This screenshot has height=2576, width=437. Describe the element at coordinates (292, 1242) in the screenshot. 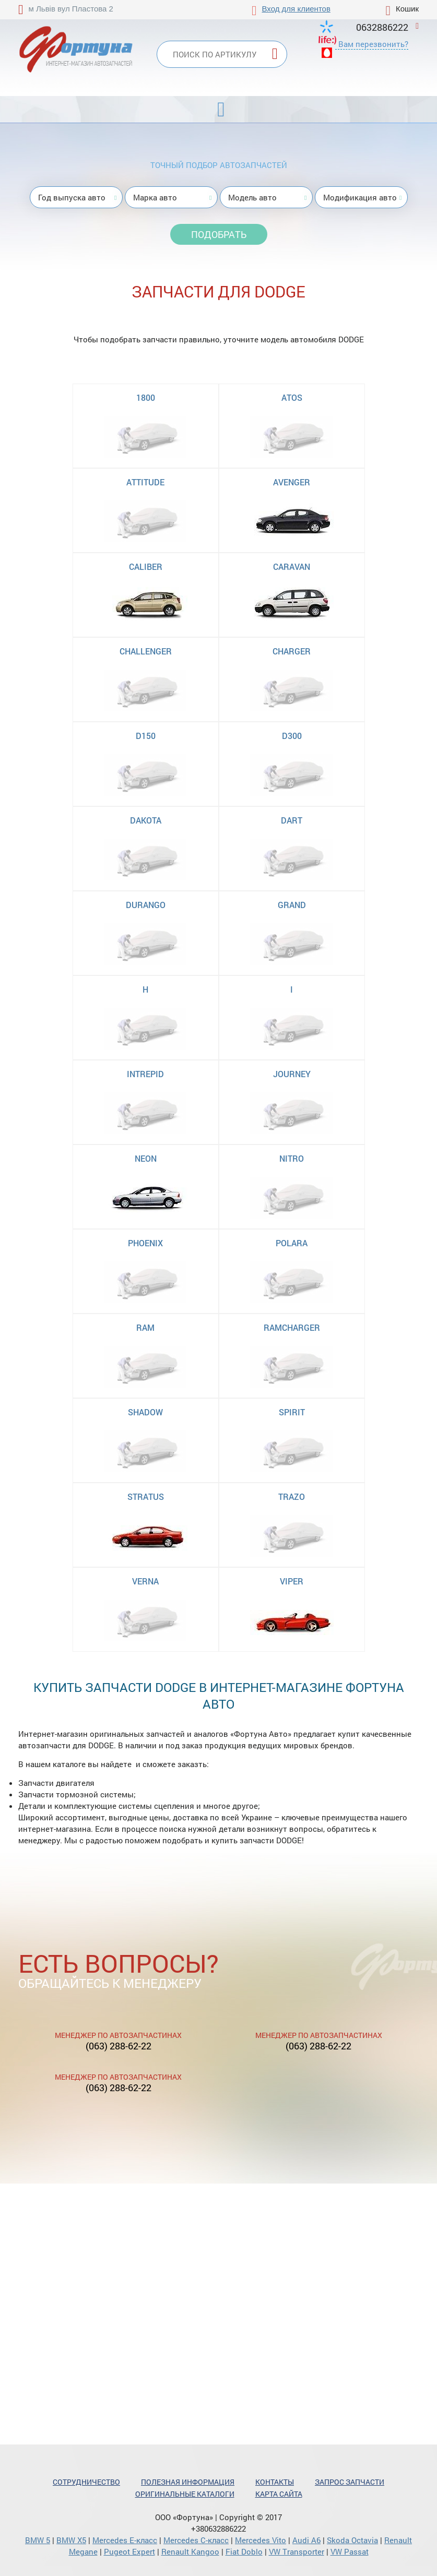

I see `POLARA` at that location.